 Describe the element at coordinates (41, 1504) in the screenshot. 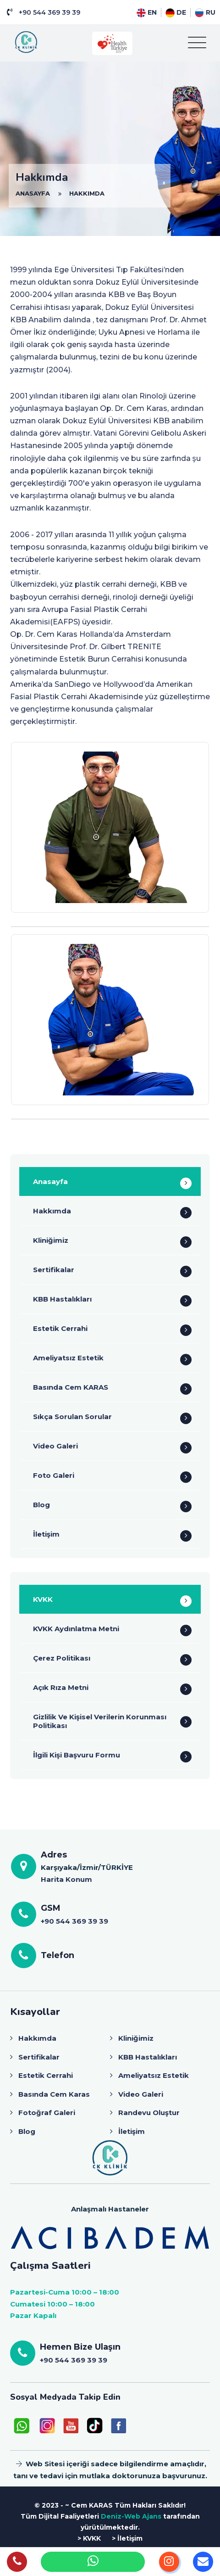

I see `Blog` at that location.